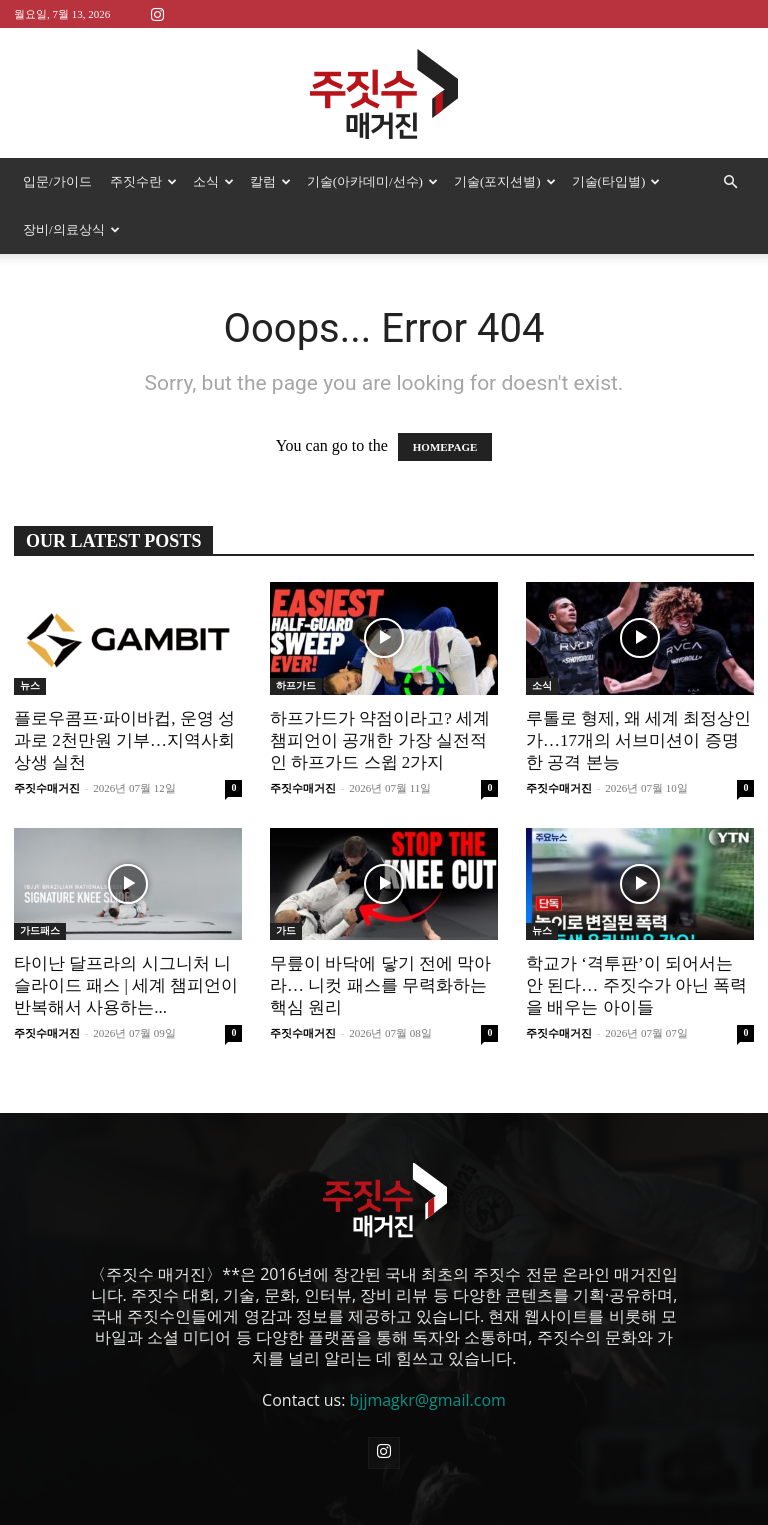 This screenshot has height=1525, width=768. I want to click on 주짓수란, so click(143, 181).